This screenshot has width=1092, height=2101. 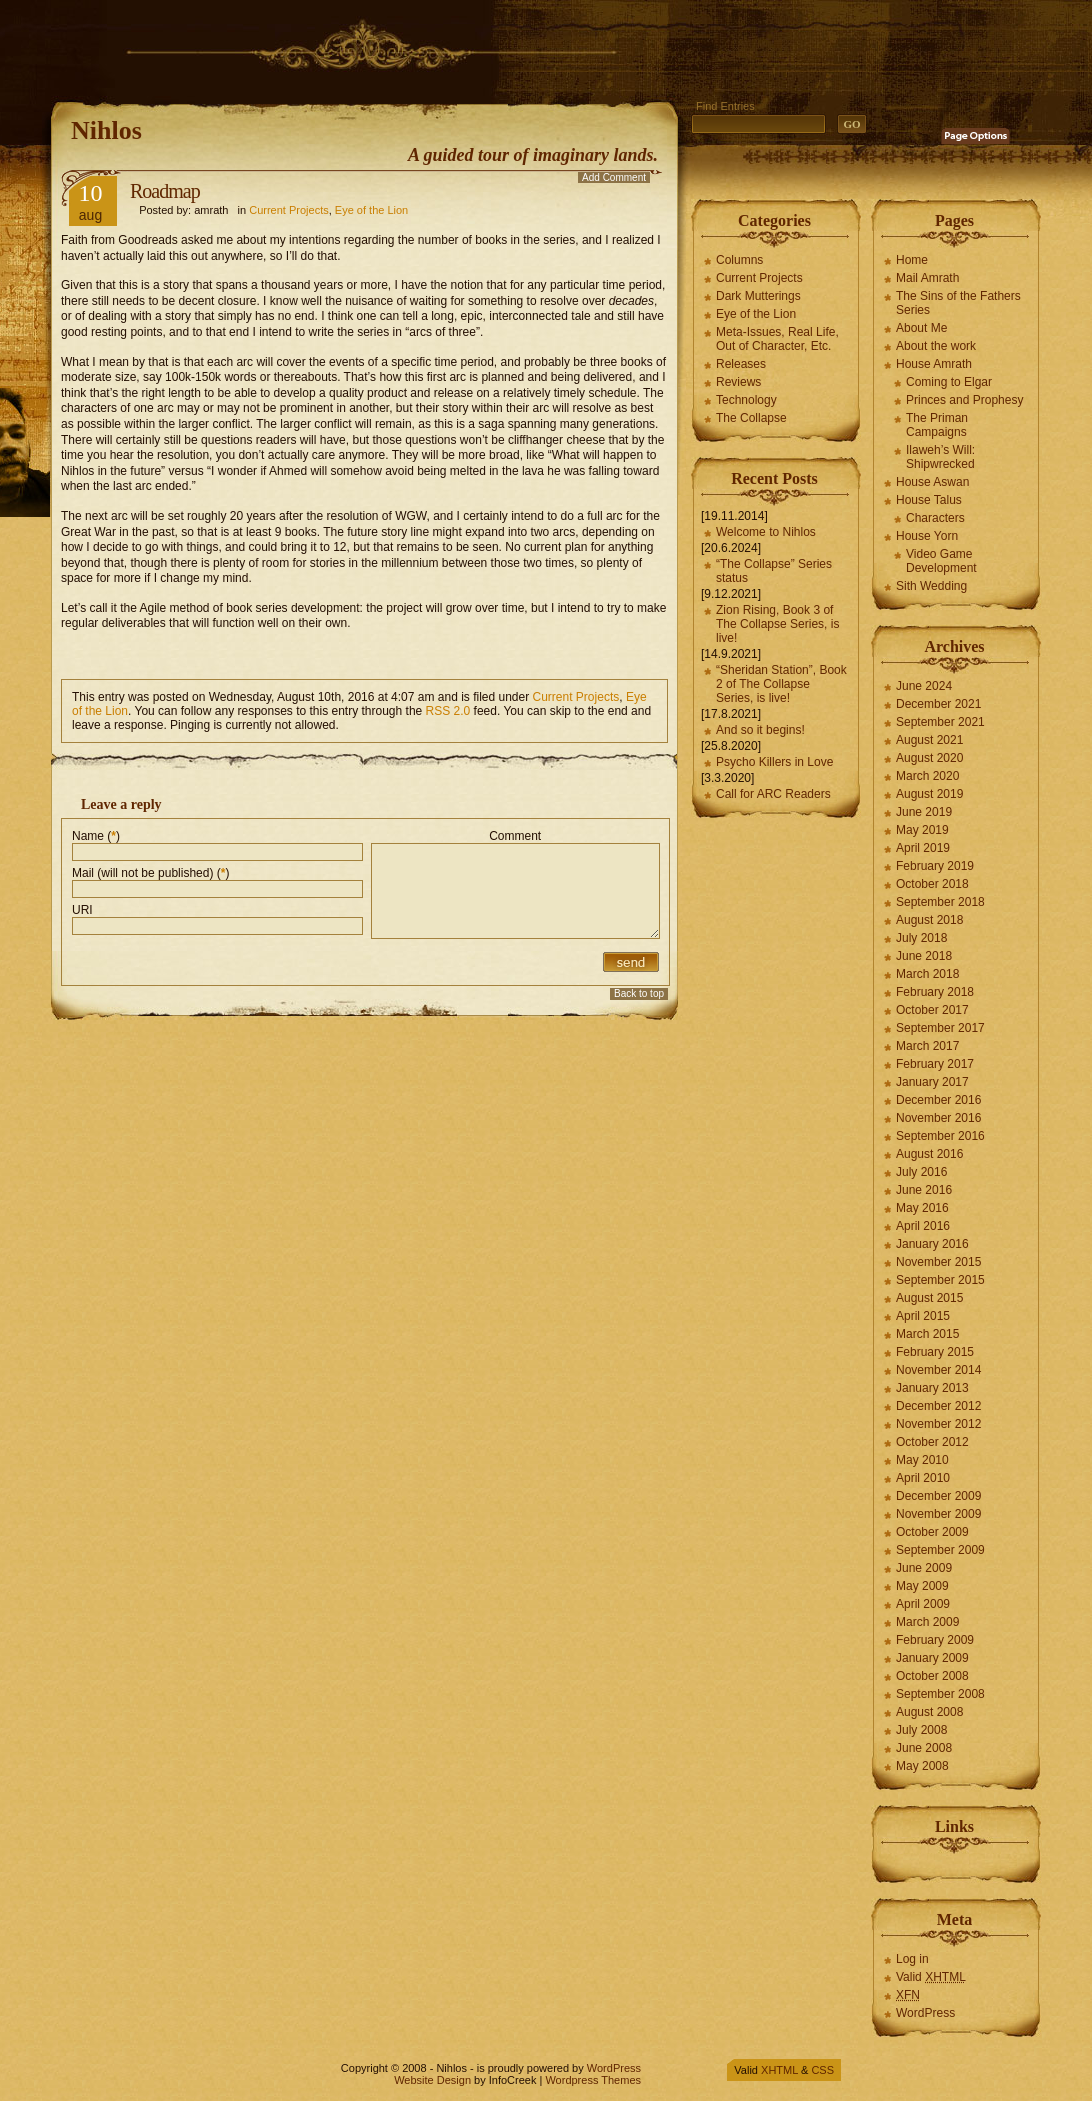 What do you see at coordinates (938, 704) in the screenshot?
I see `December 2021` at bounding box center [938, 704].